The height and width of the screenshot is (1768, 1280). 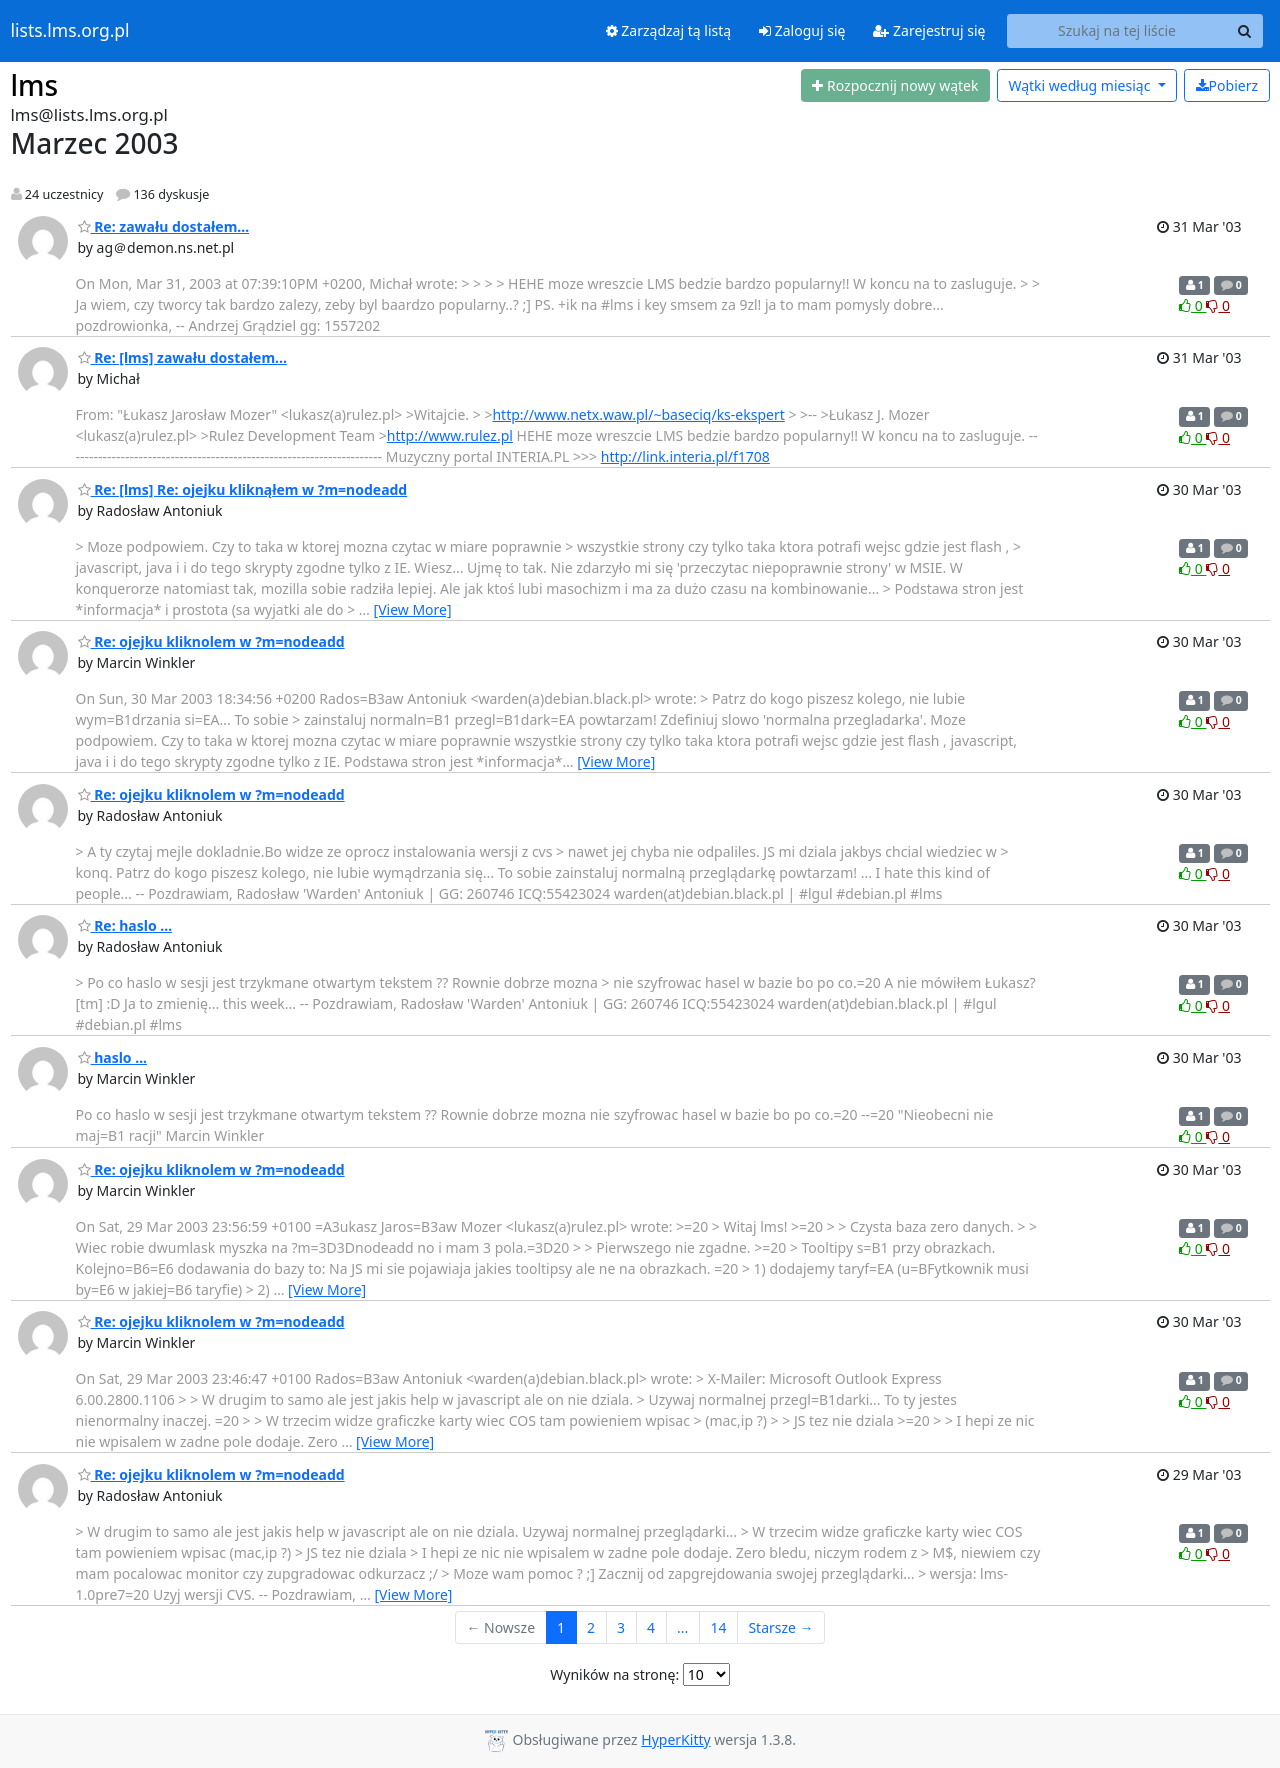 I want to click on lms, so click(x=35, y=85).